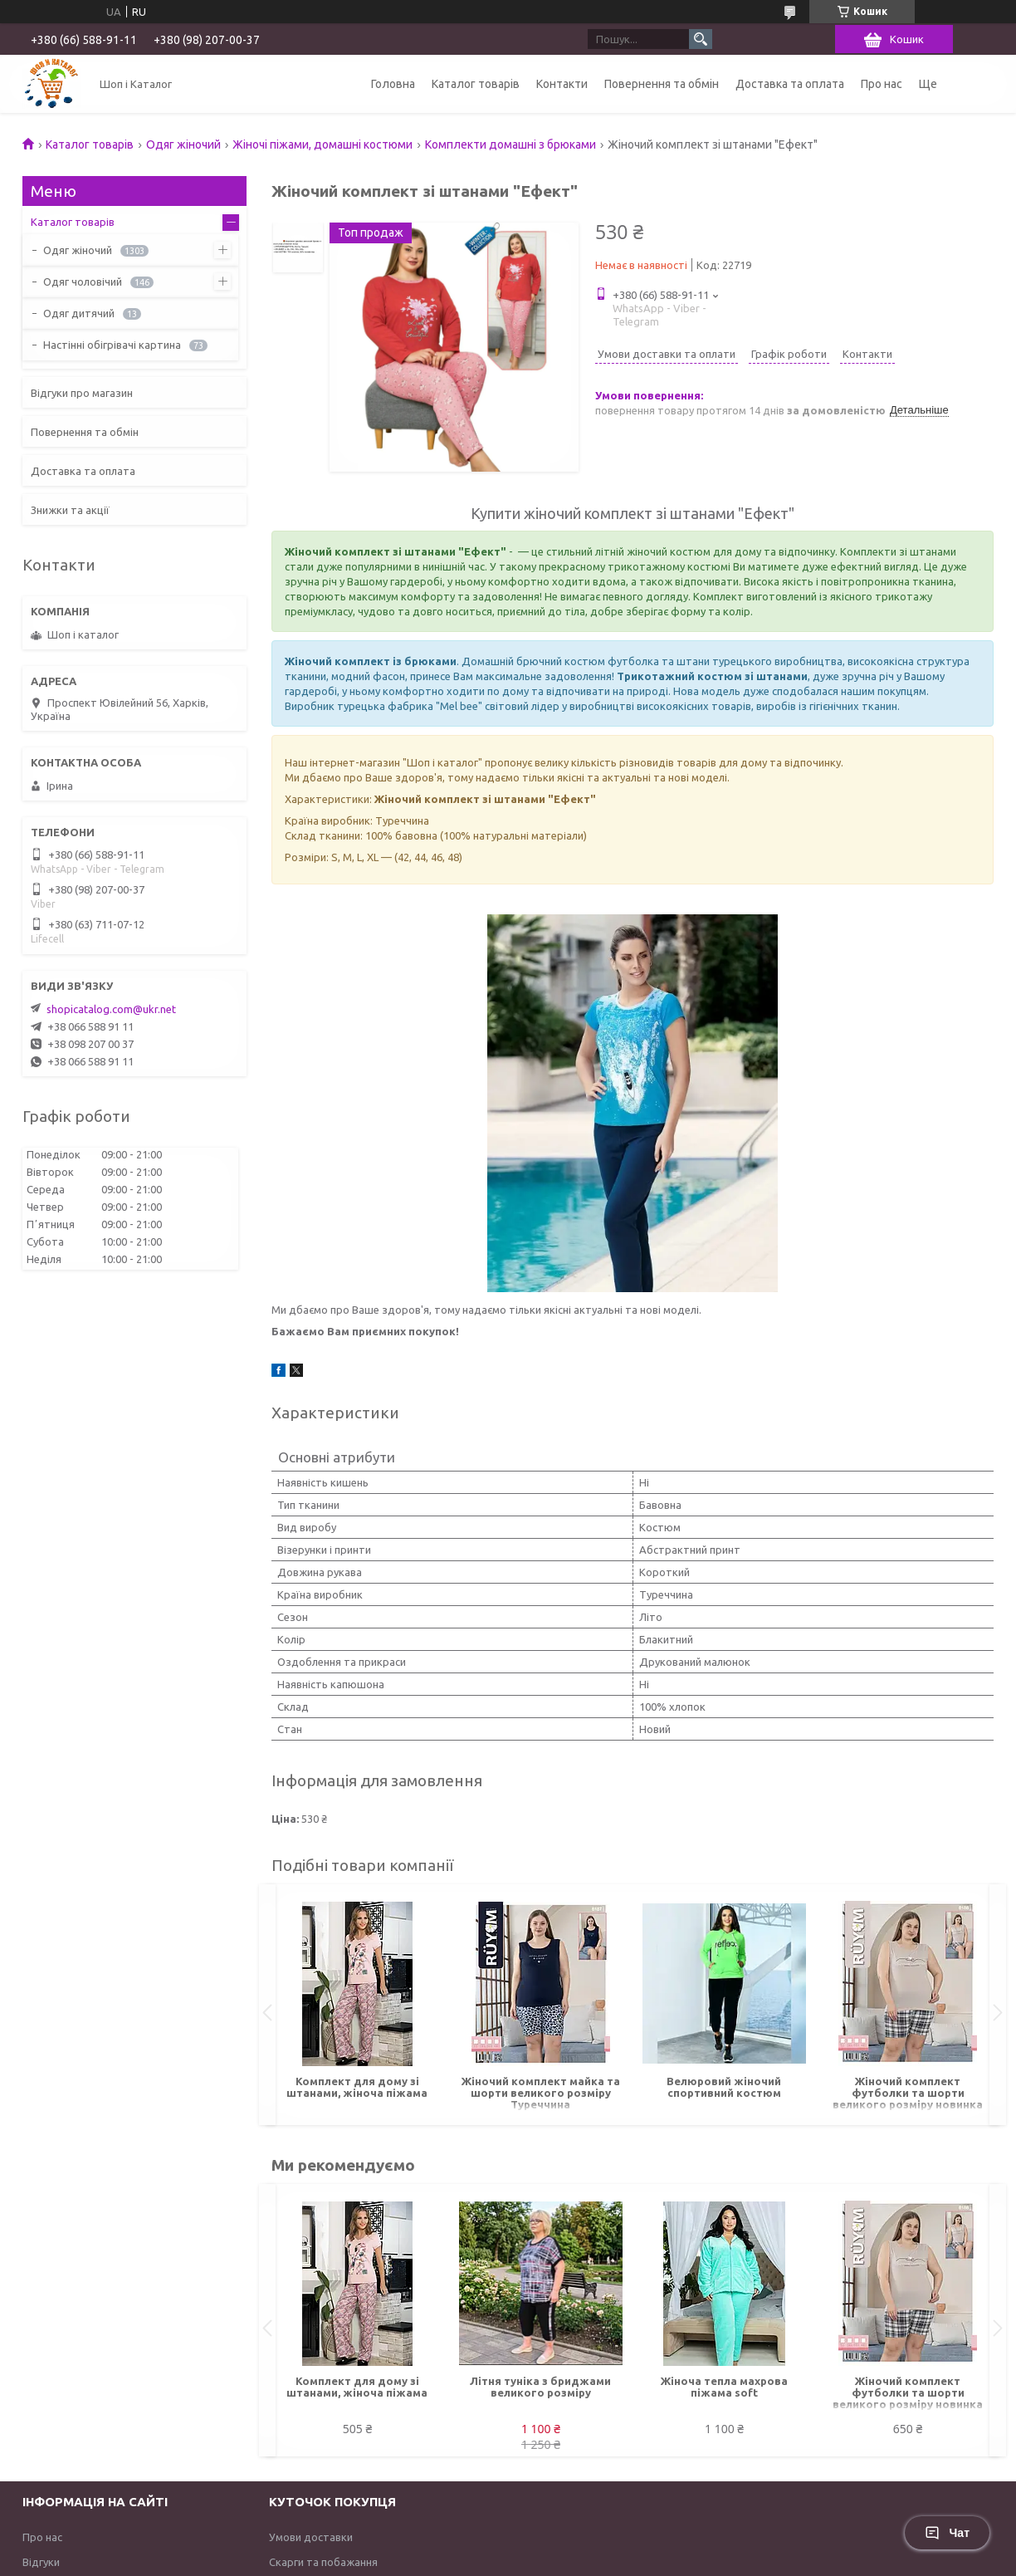  What do you see at coordinates (724, 2087) in the screenshot?
I see `Велюровий жіночий спортивний костюм` at bounding box center [724, 2087].